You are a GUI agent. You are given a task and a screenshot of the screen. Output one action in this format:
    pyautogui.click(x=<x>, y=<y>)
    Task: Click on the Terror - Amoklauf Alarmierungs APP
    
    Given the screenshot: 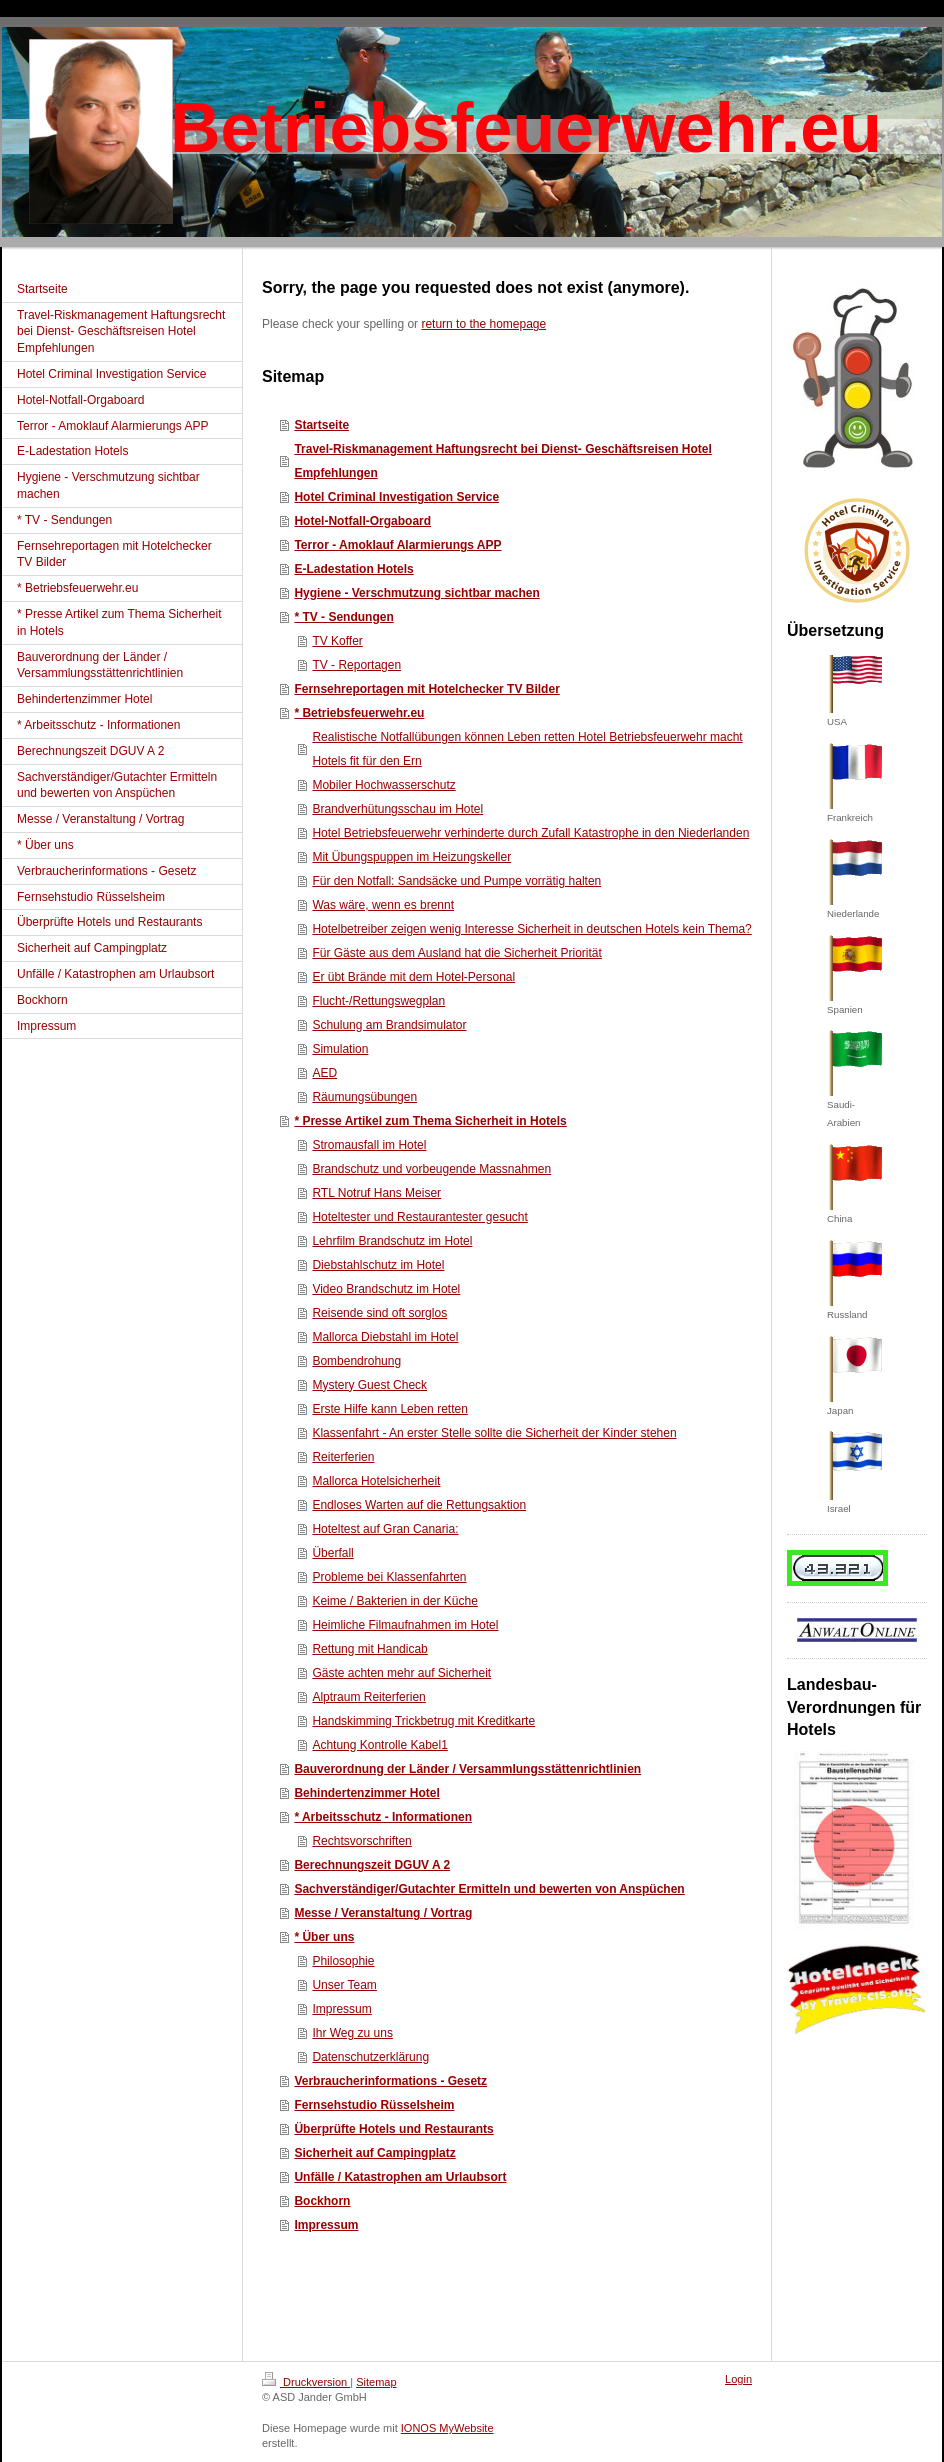 What is the action you would take?
    pyautogui.click(x=397, y=545)
    